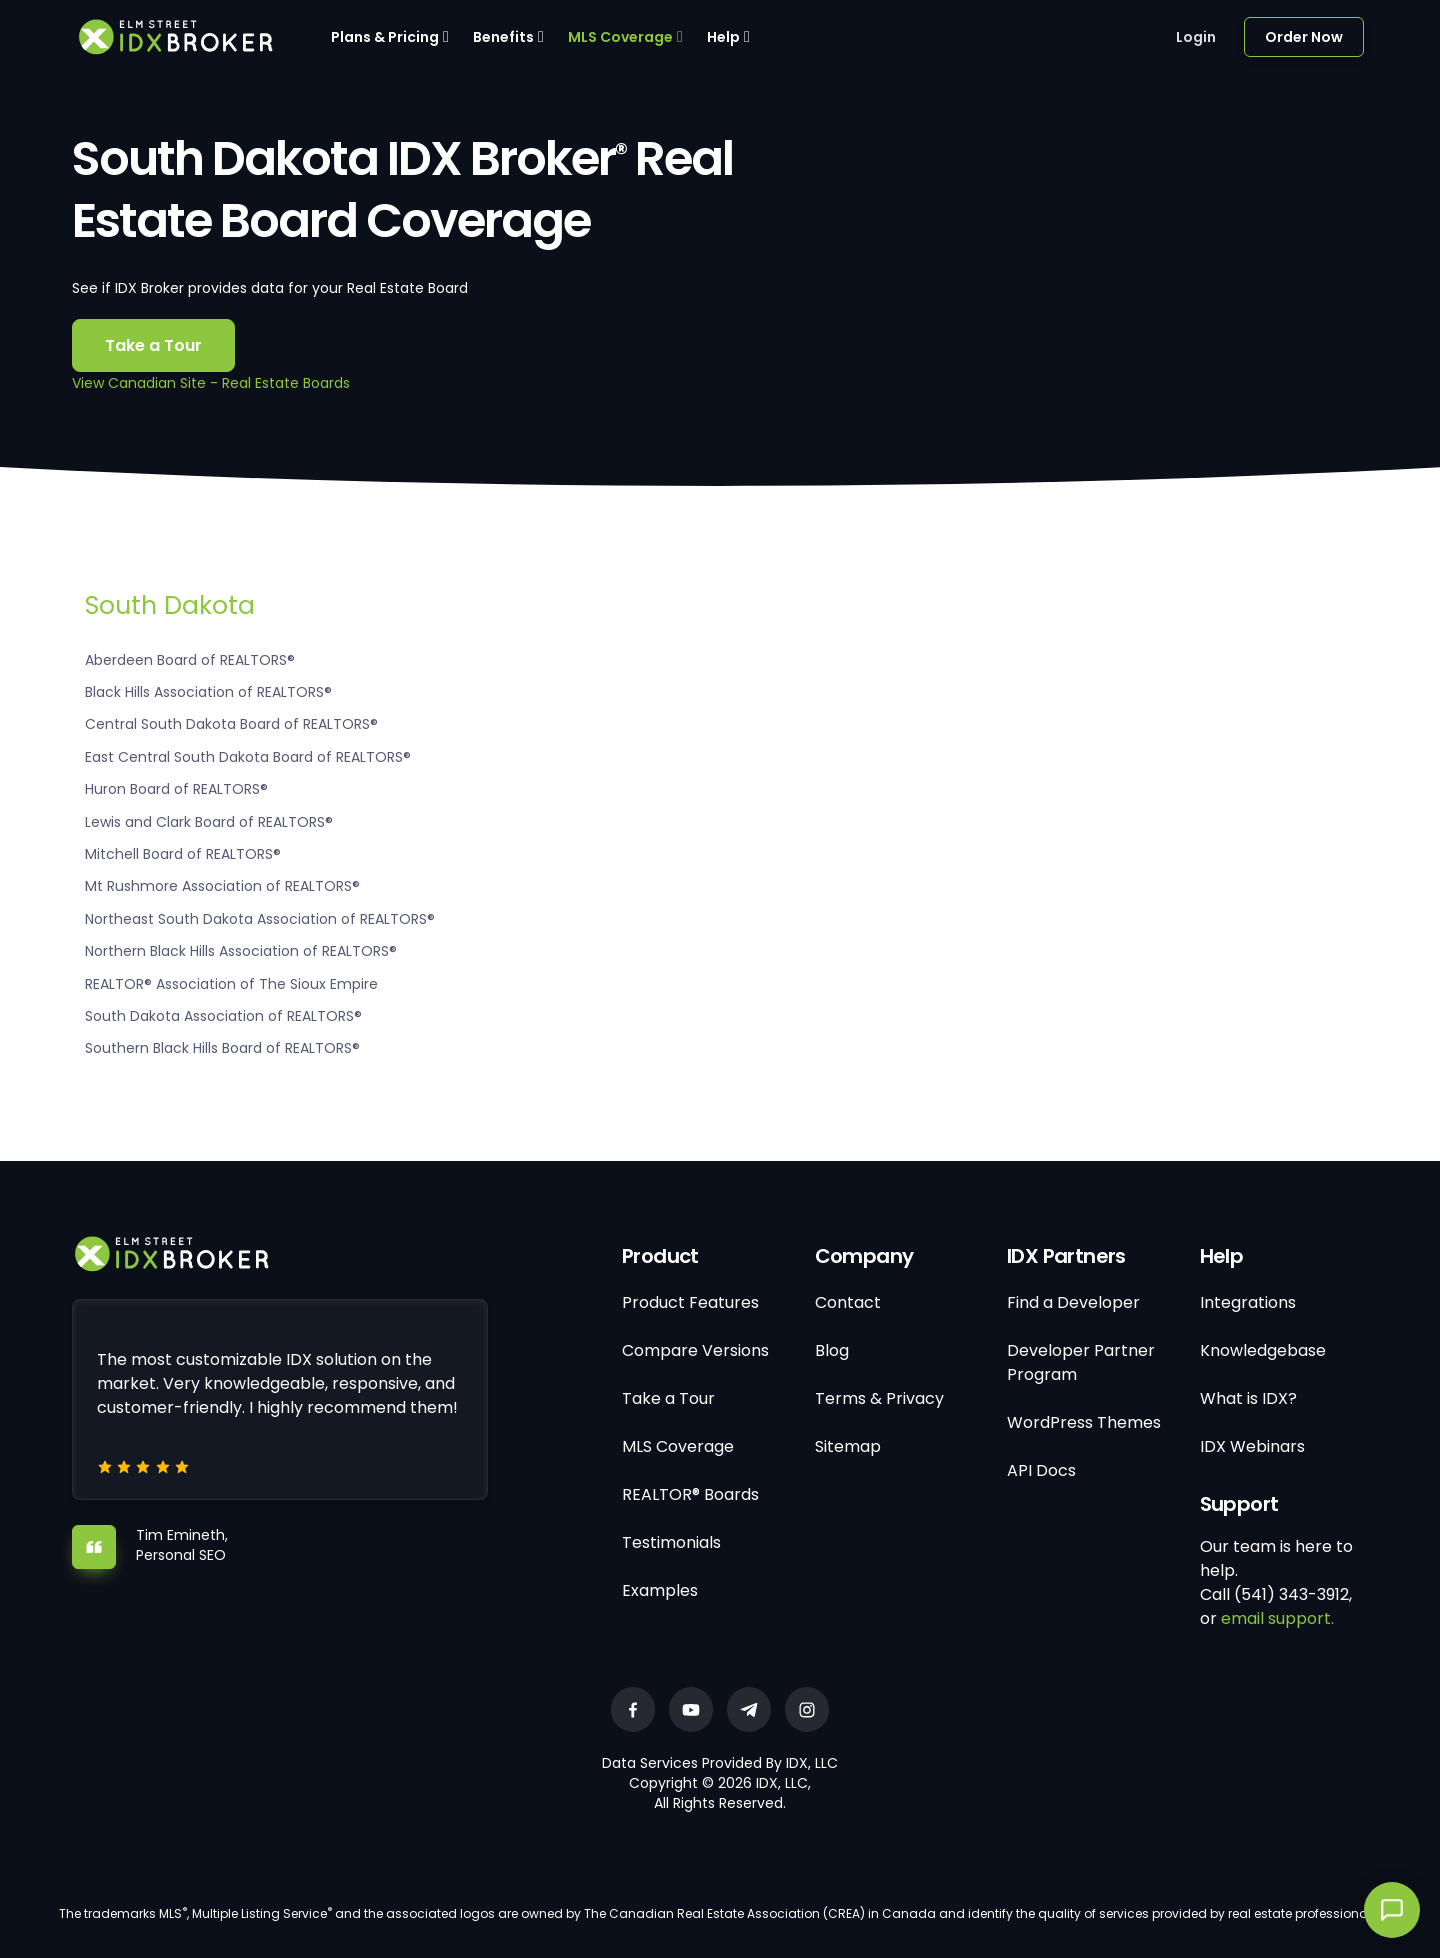 The image size is (1440, 1958). What do you see at coordinates (660, 1590) in the screenshot?
I see `Examples` at bounding box center [660, 1590].